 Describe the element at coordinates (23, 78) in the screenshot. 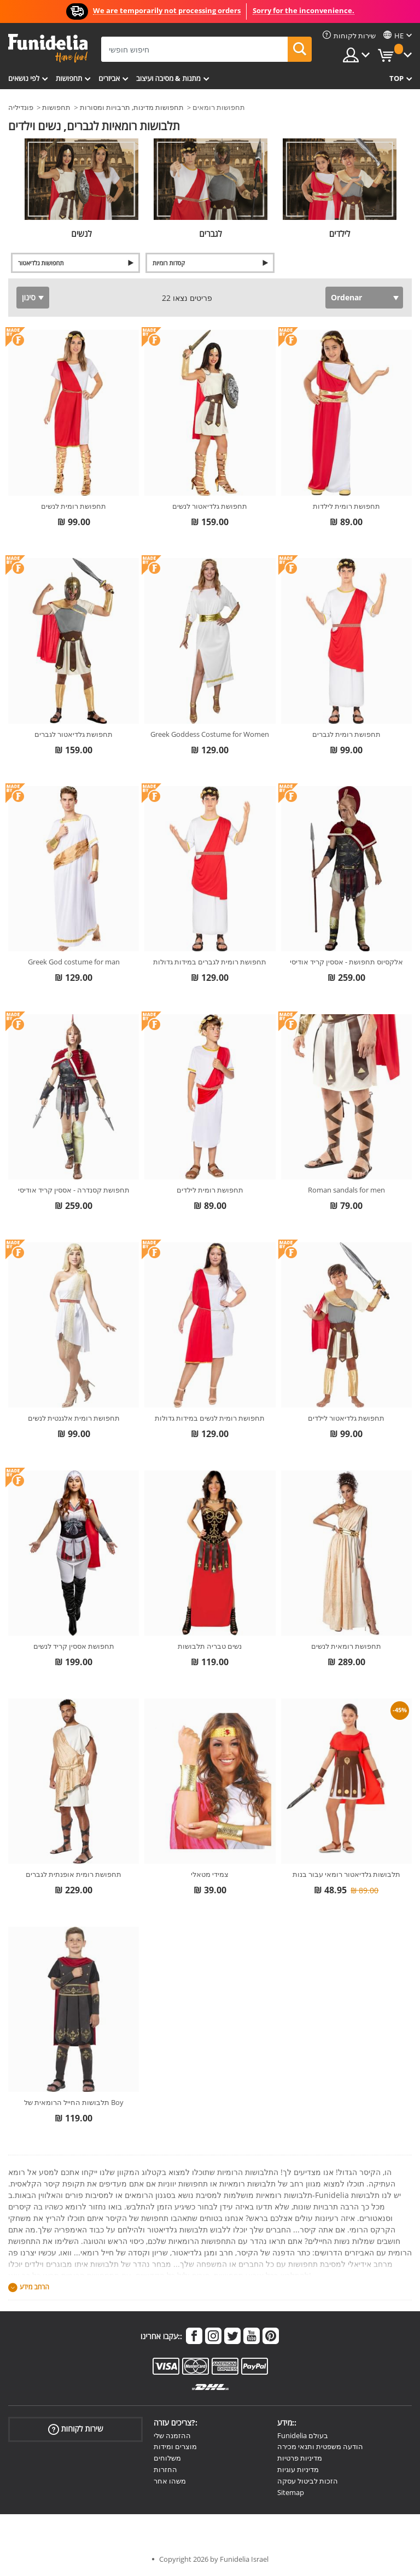

I see `לפי נושאים` at that location.